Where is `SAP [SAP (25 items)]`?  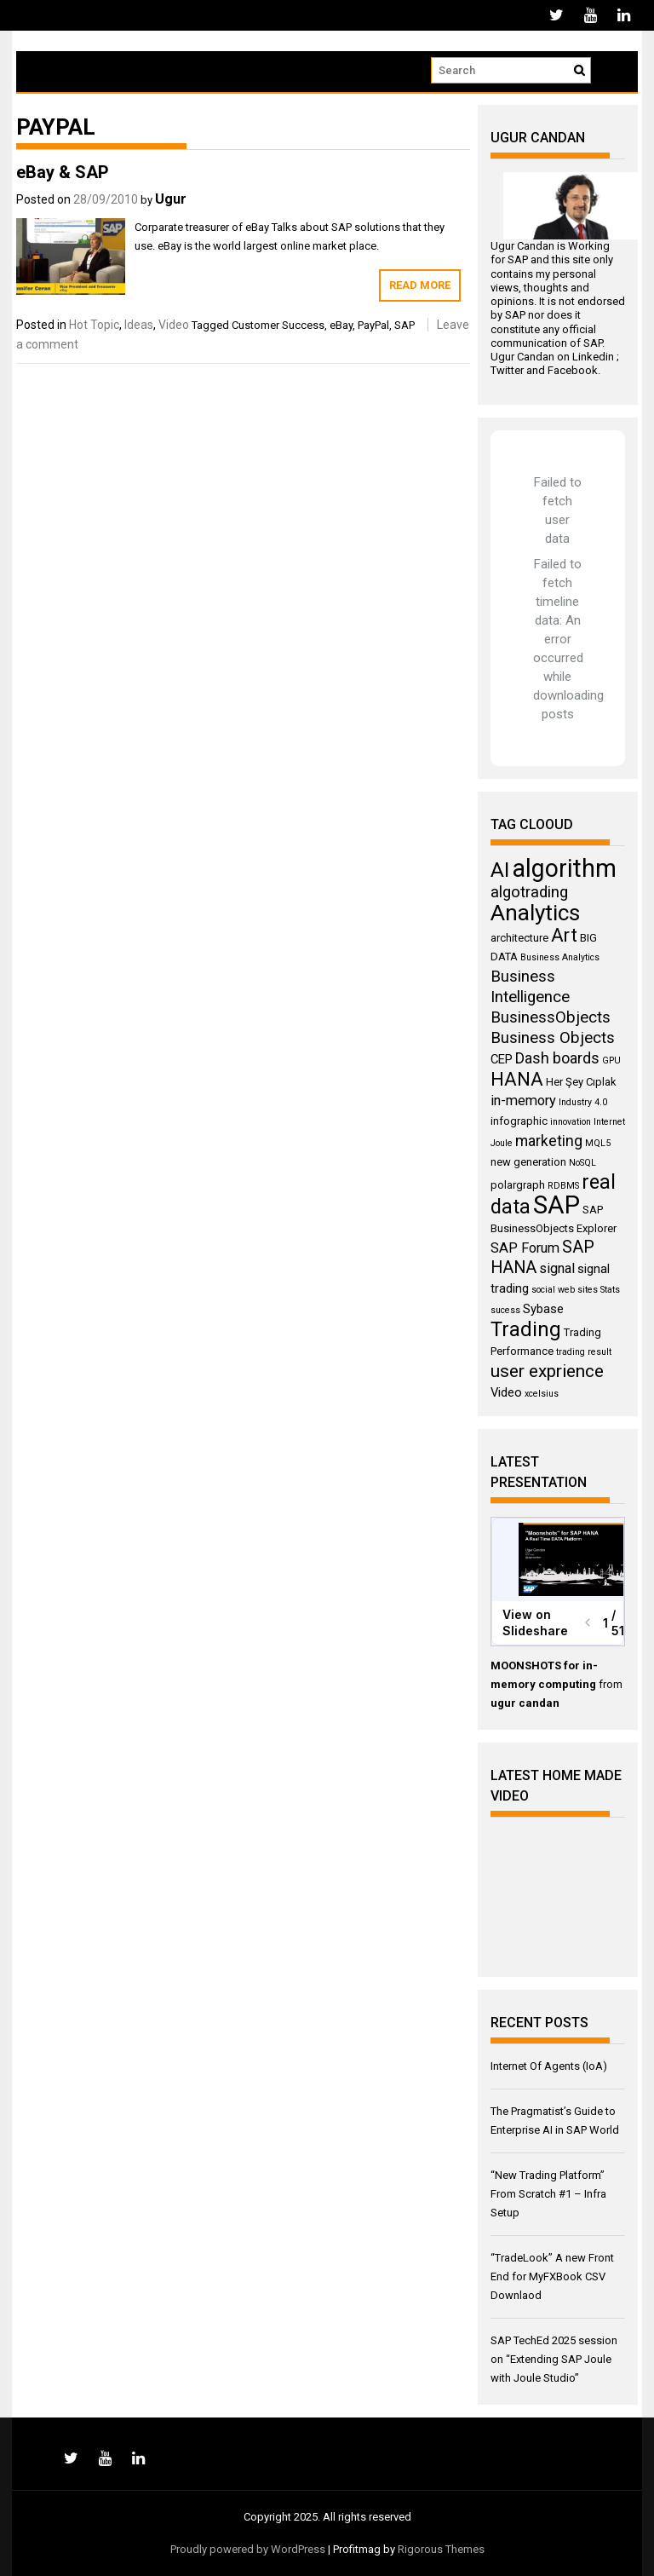 SAP [SAP (25 items)] is located at coordinates (556, 1204).